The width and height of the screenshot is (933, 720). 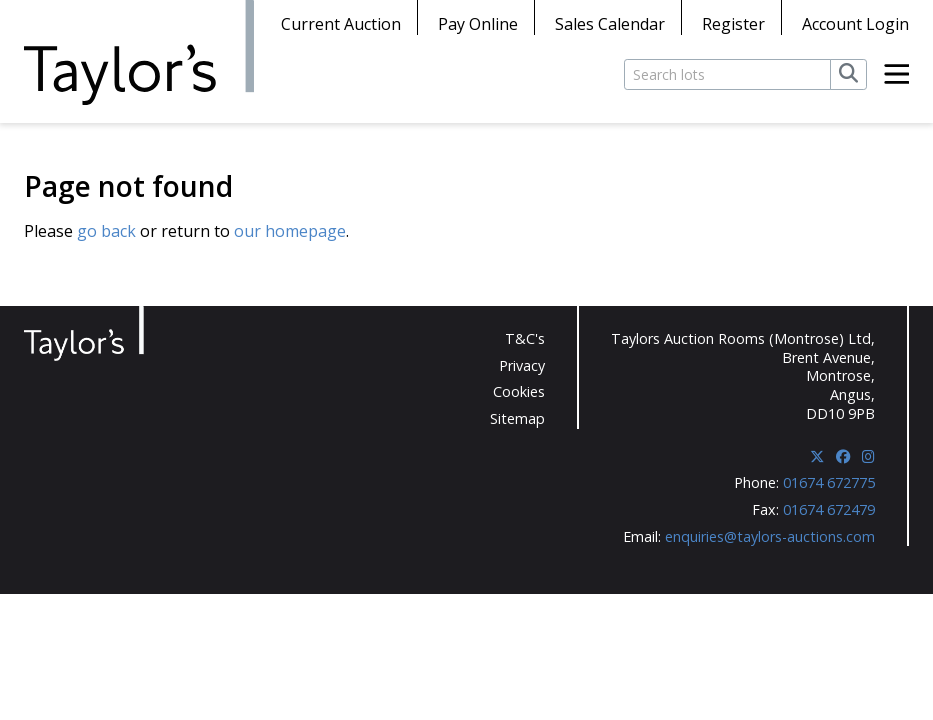 What do you see at coordinates (829, 482) in the screenshot?
I see `01674 672775` at bounding box center [829, 482].